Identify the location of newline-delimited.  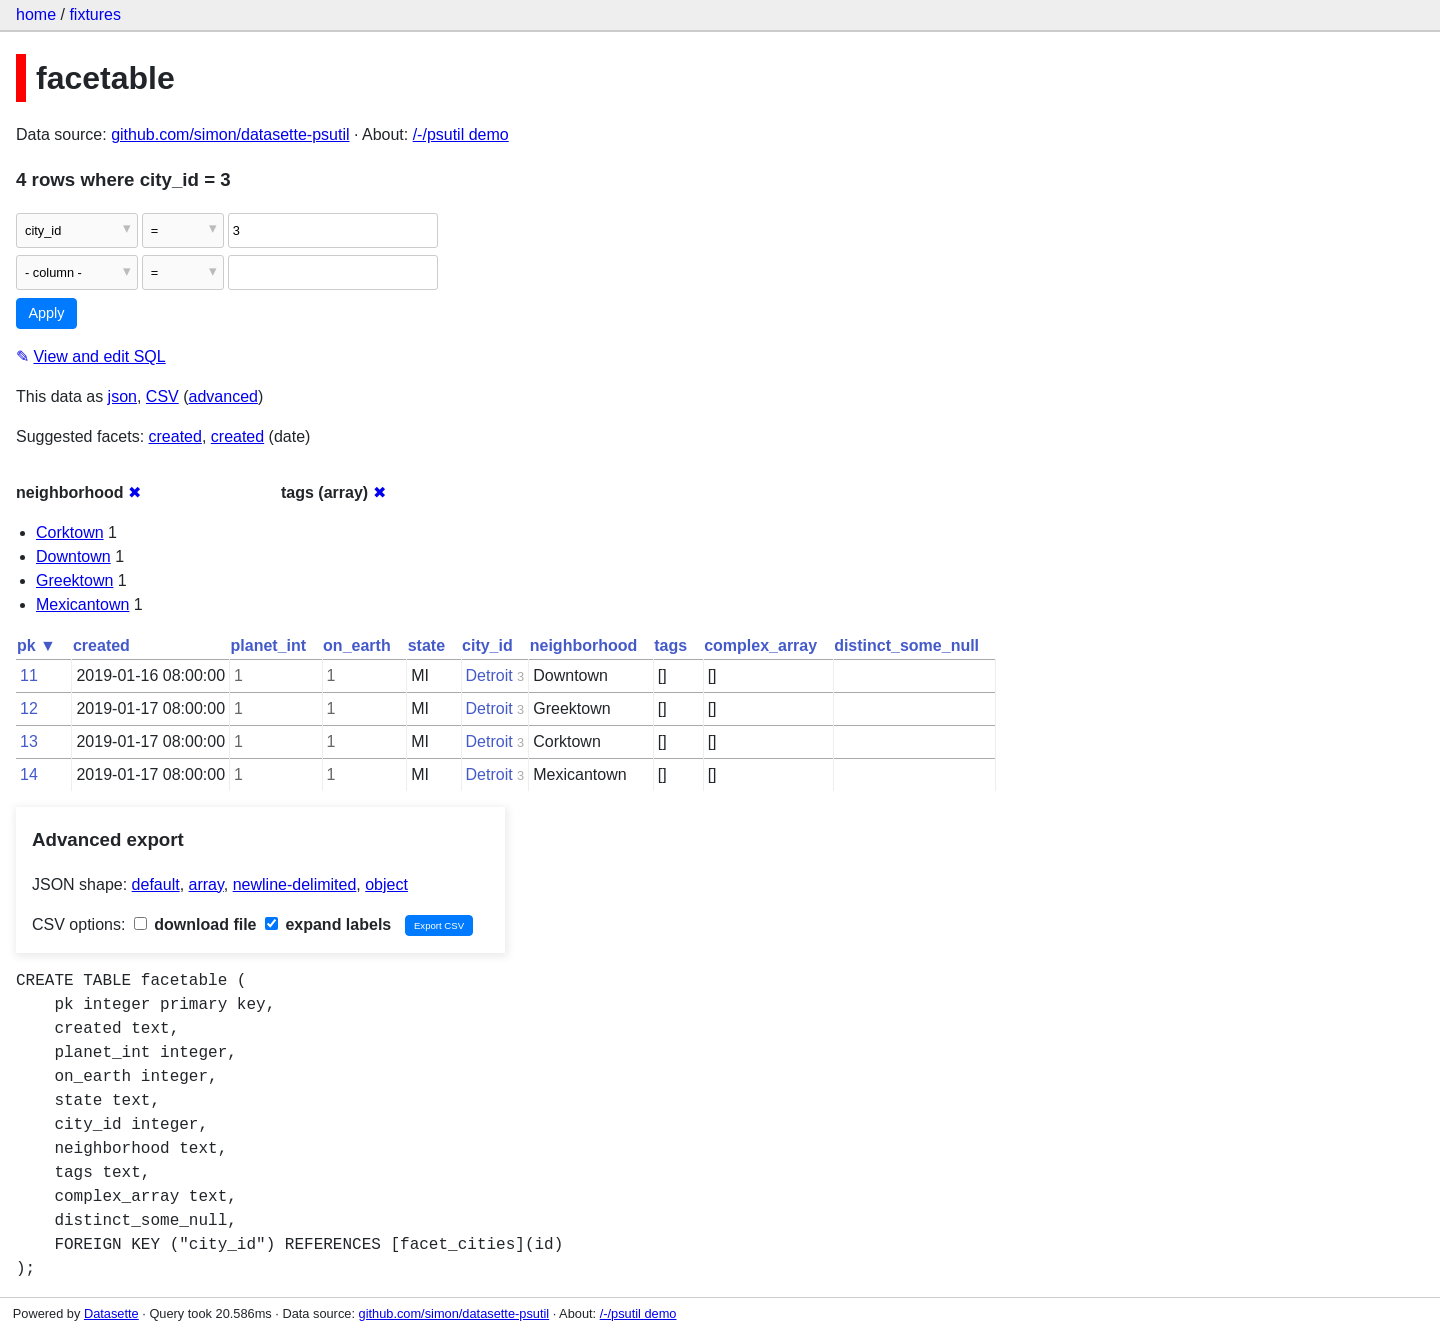
(295, 884).